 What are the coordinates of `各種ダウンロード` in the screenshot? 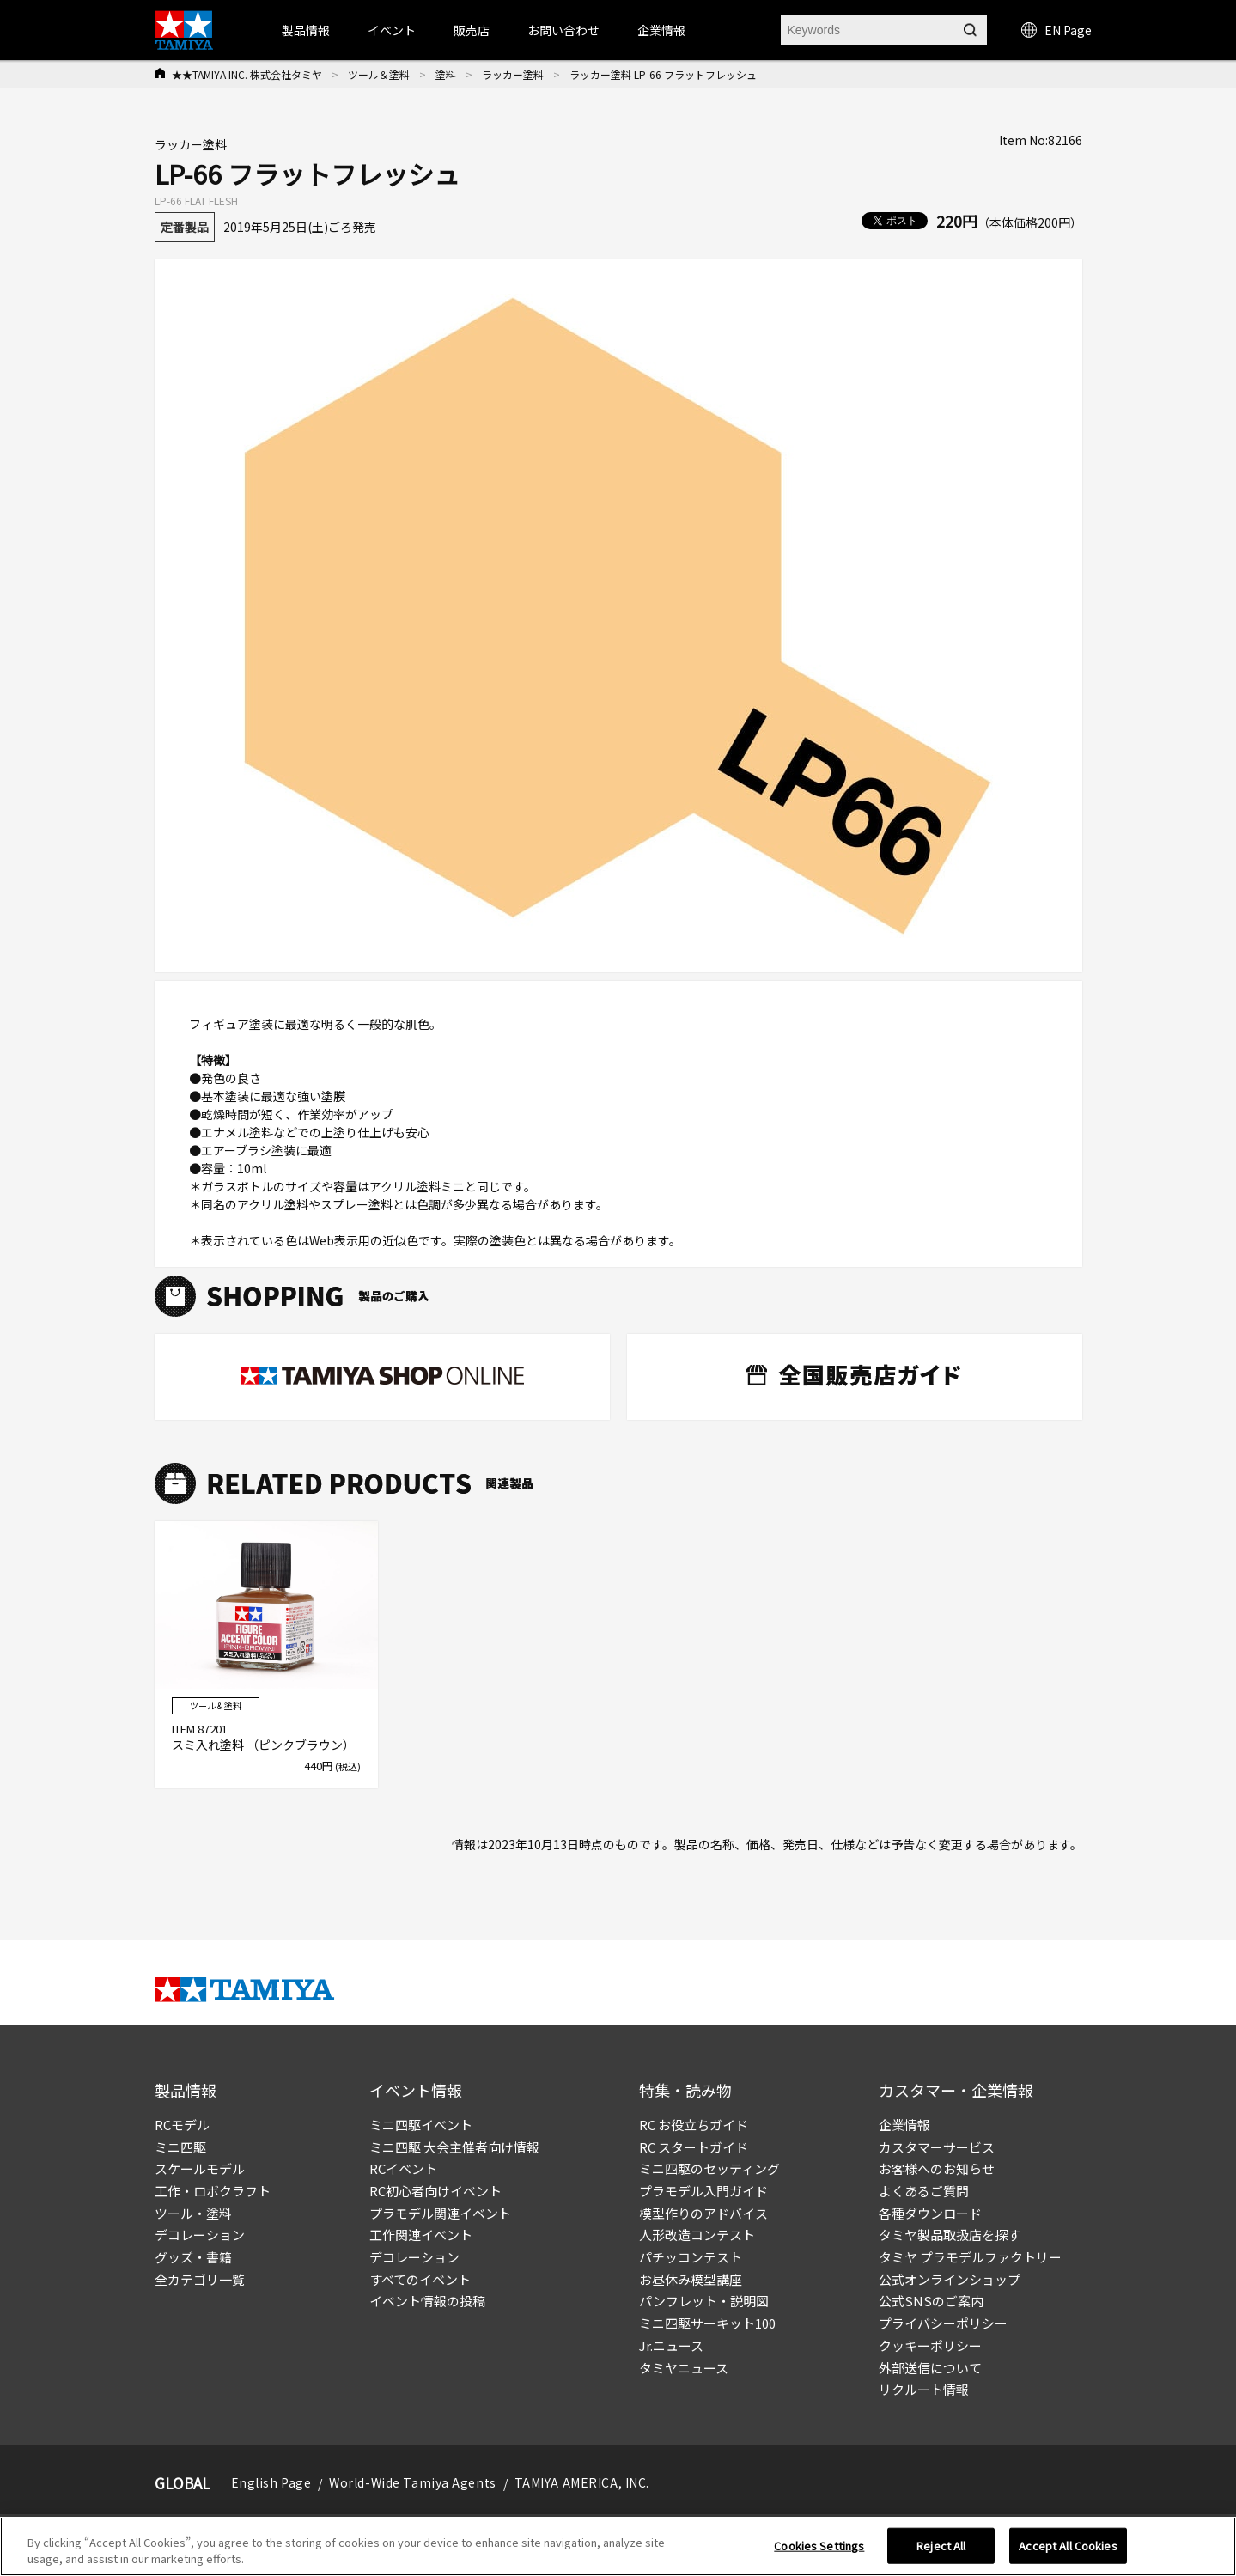 It's located at (930, 2213).